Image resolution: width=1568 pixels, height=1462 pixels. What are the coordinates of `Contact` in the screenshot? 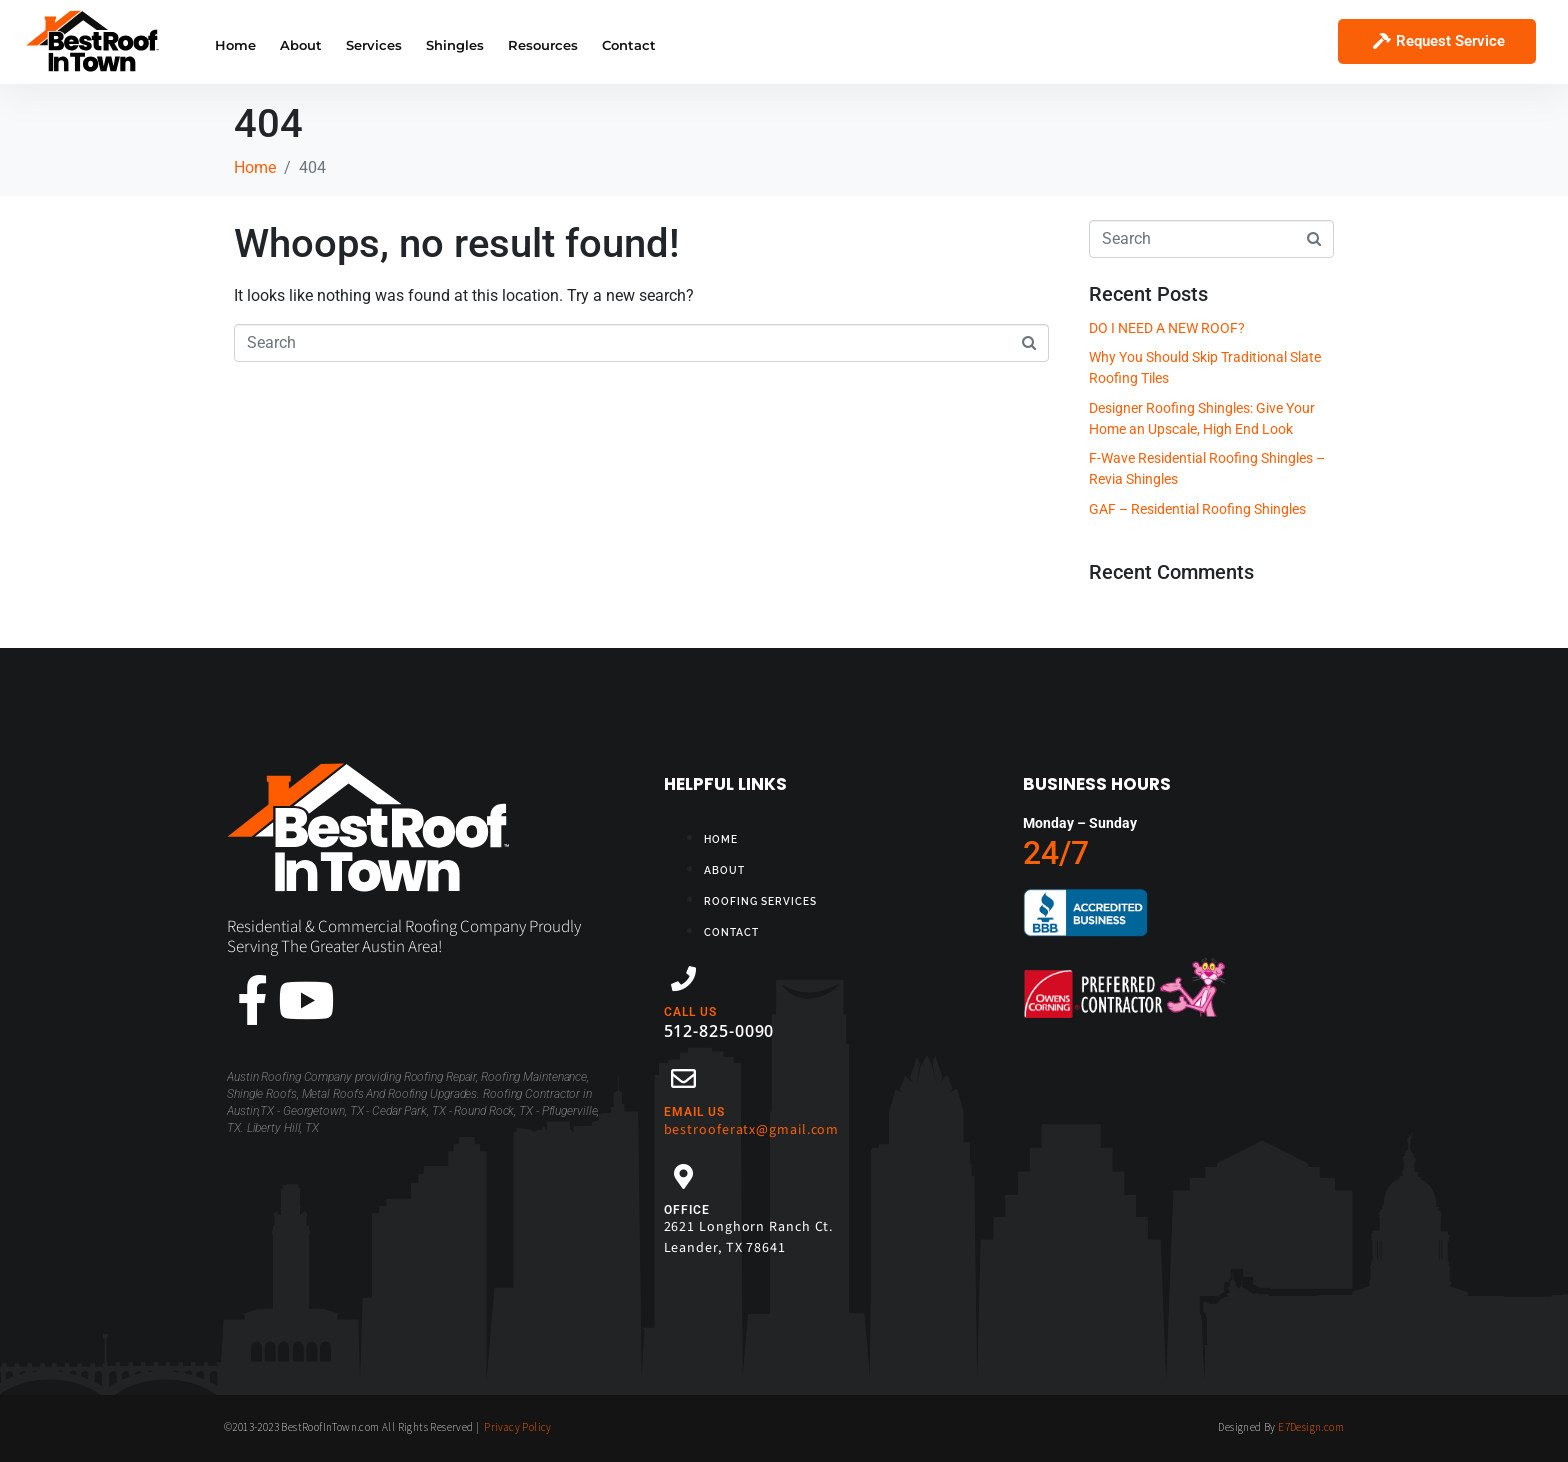 It's located at (629, 45).